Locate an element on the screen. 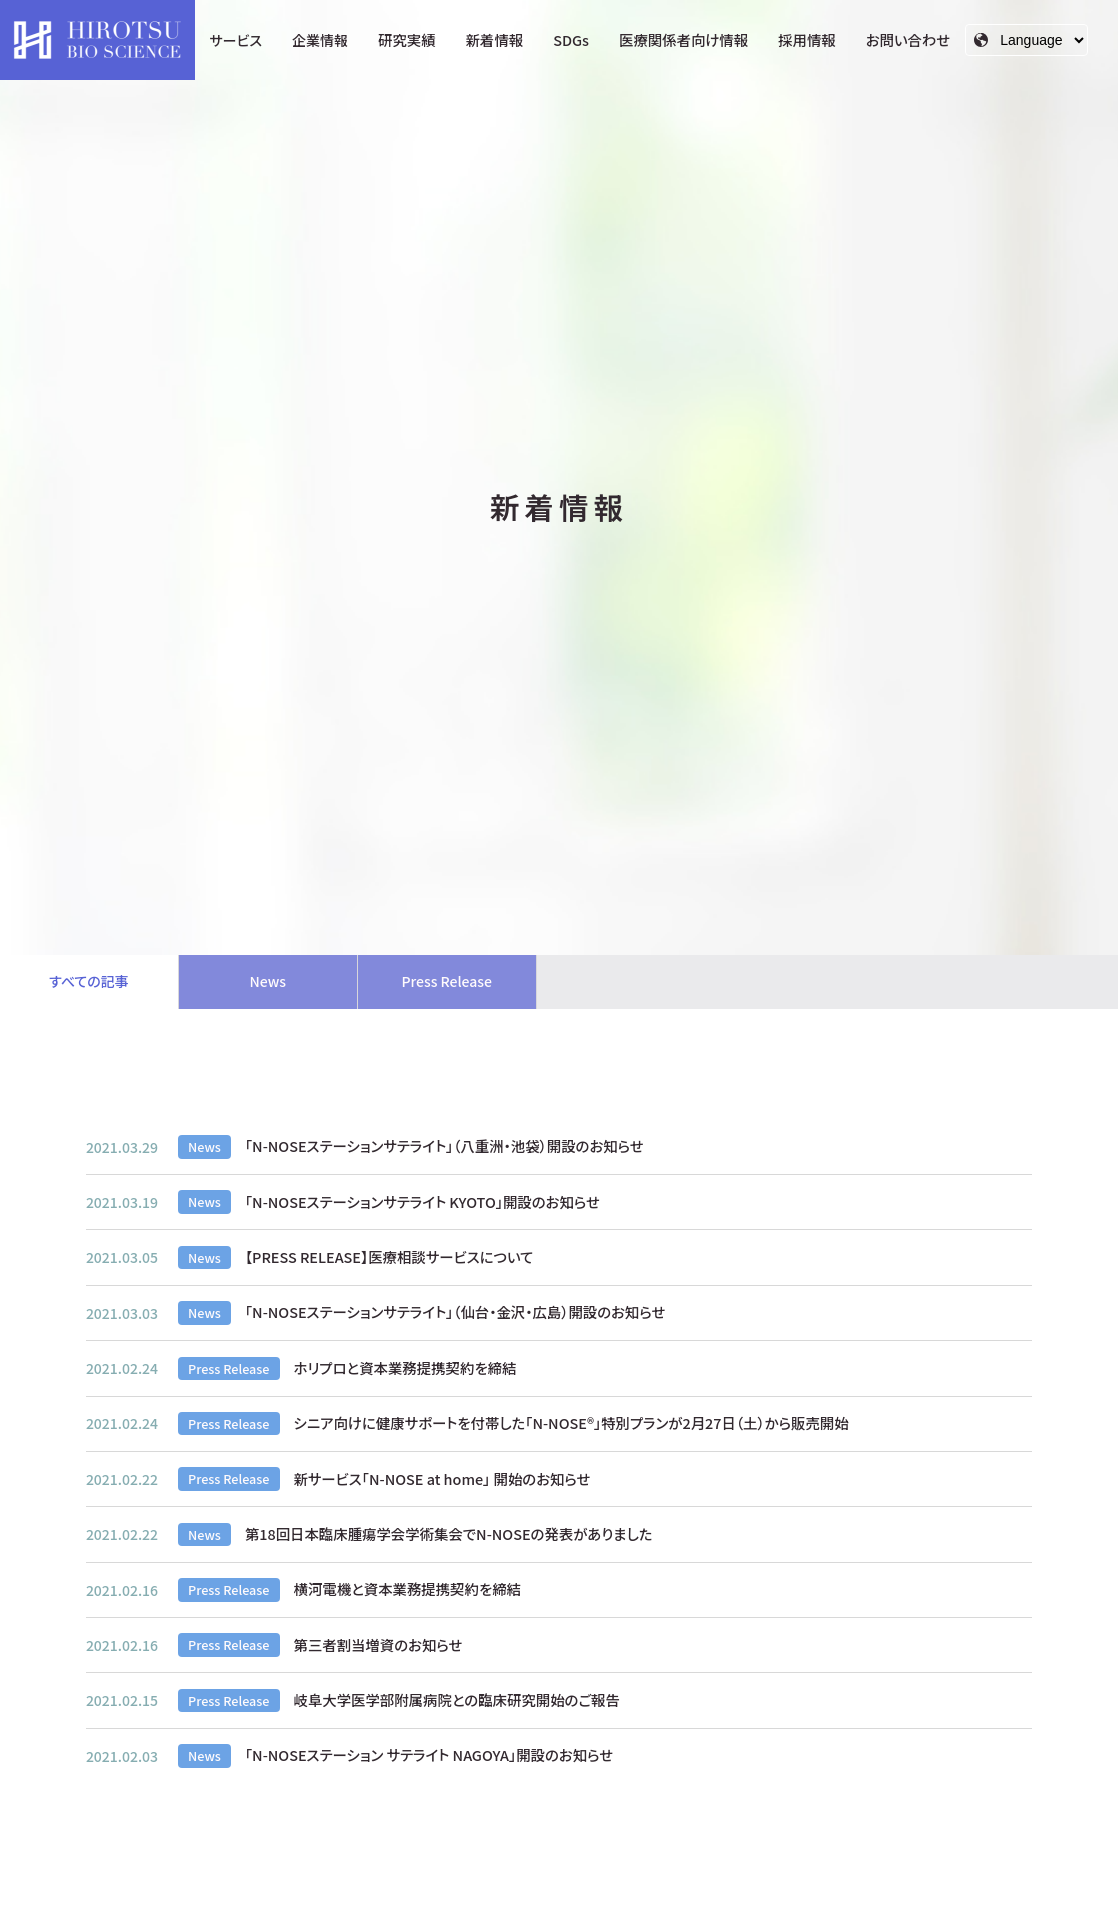 The width and height of the screenshot is (1118, 1909). 「N-NOSEステーションサテライト KYOTO」開設のお知らせ is located at coordinates (422, 1202).